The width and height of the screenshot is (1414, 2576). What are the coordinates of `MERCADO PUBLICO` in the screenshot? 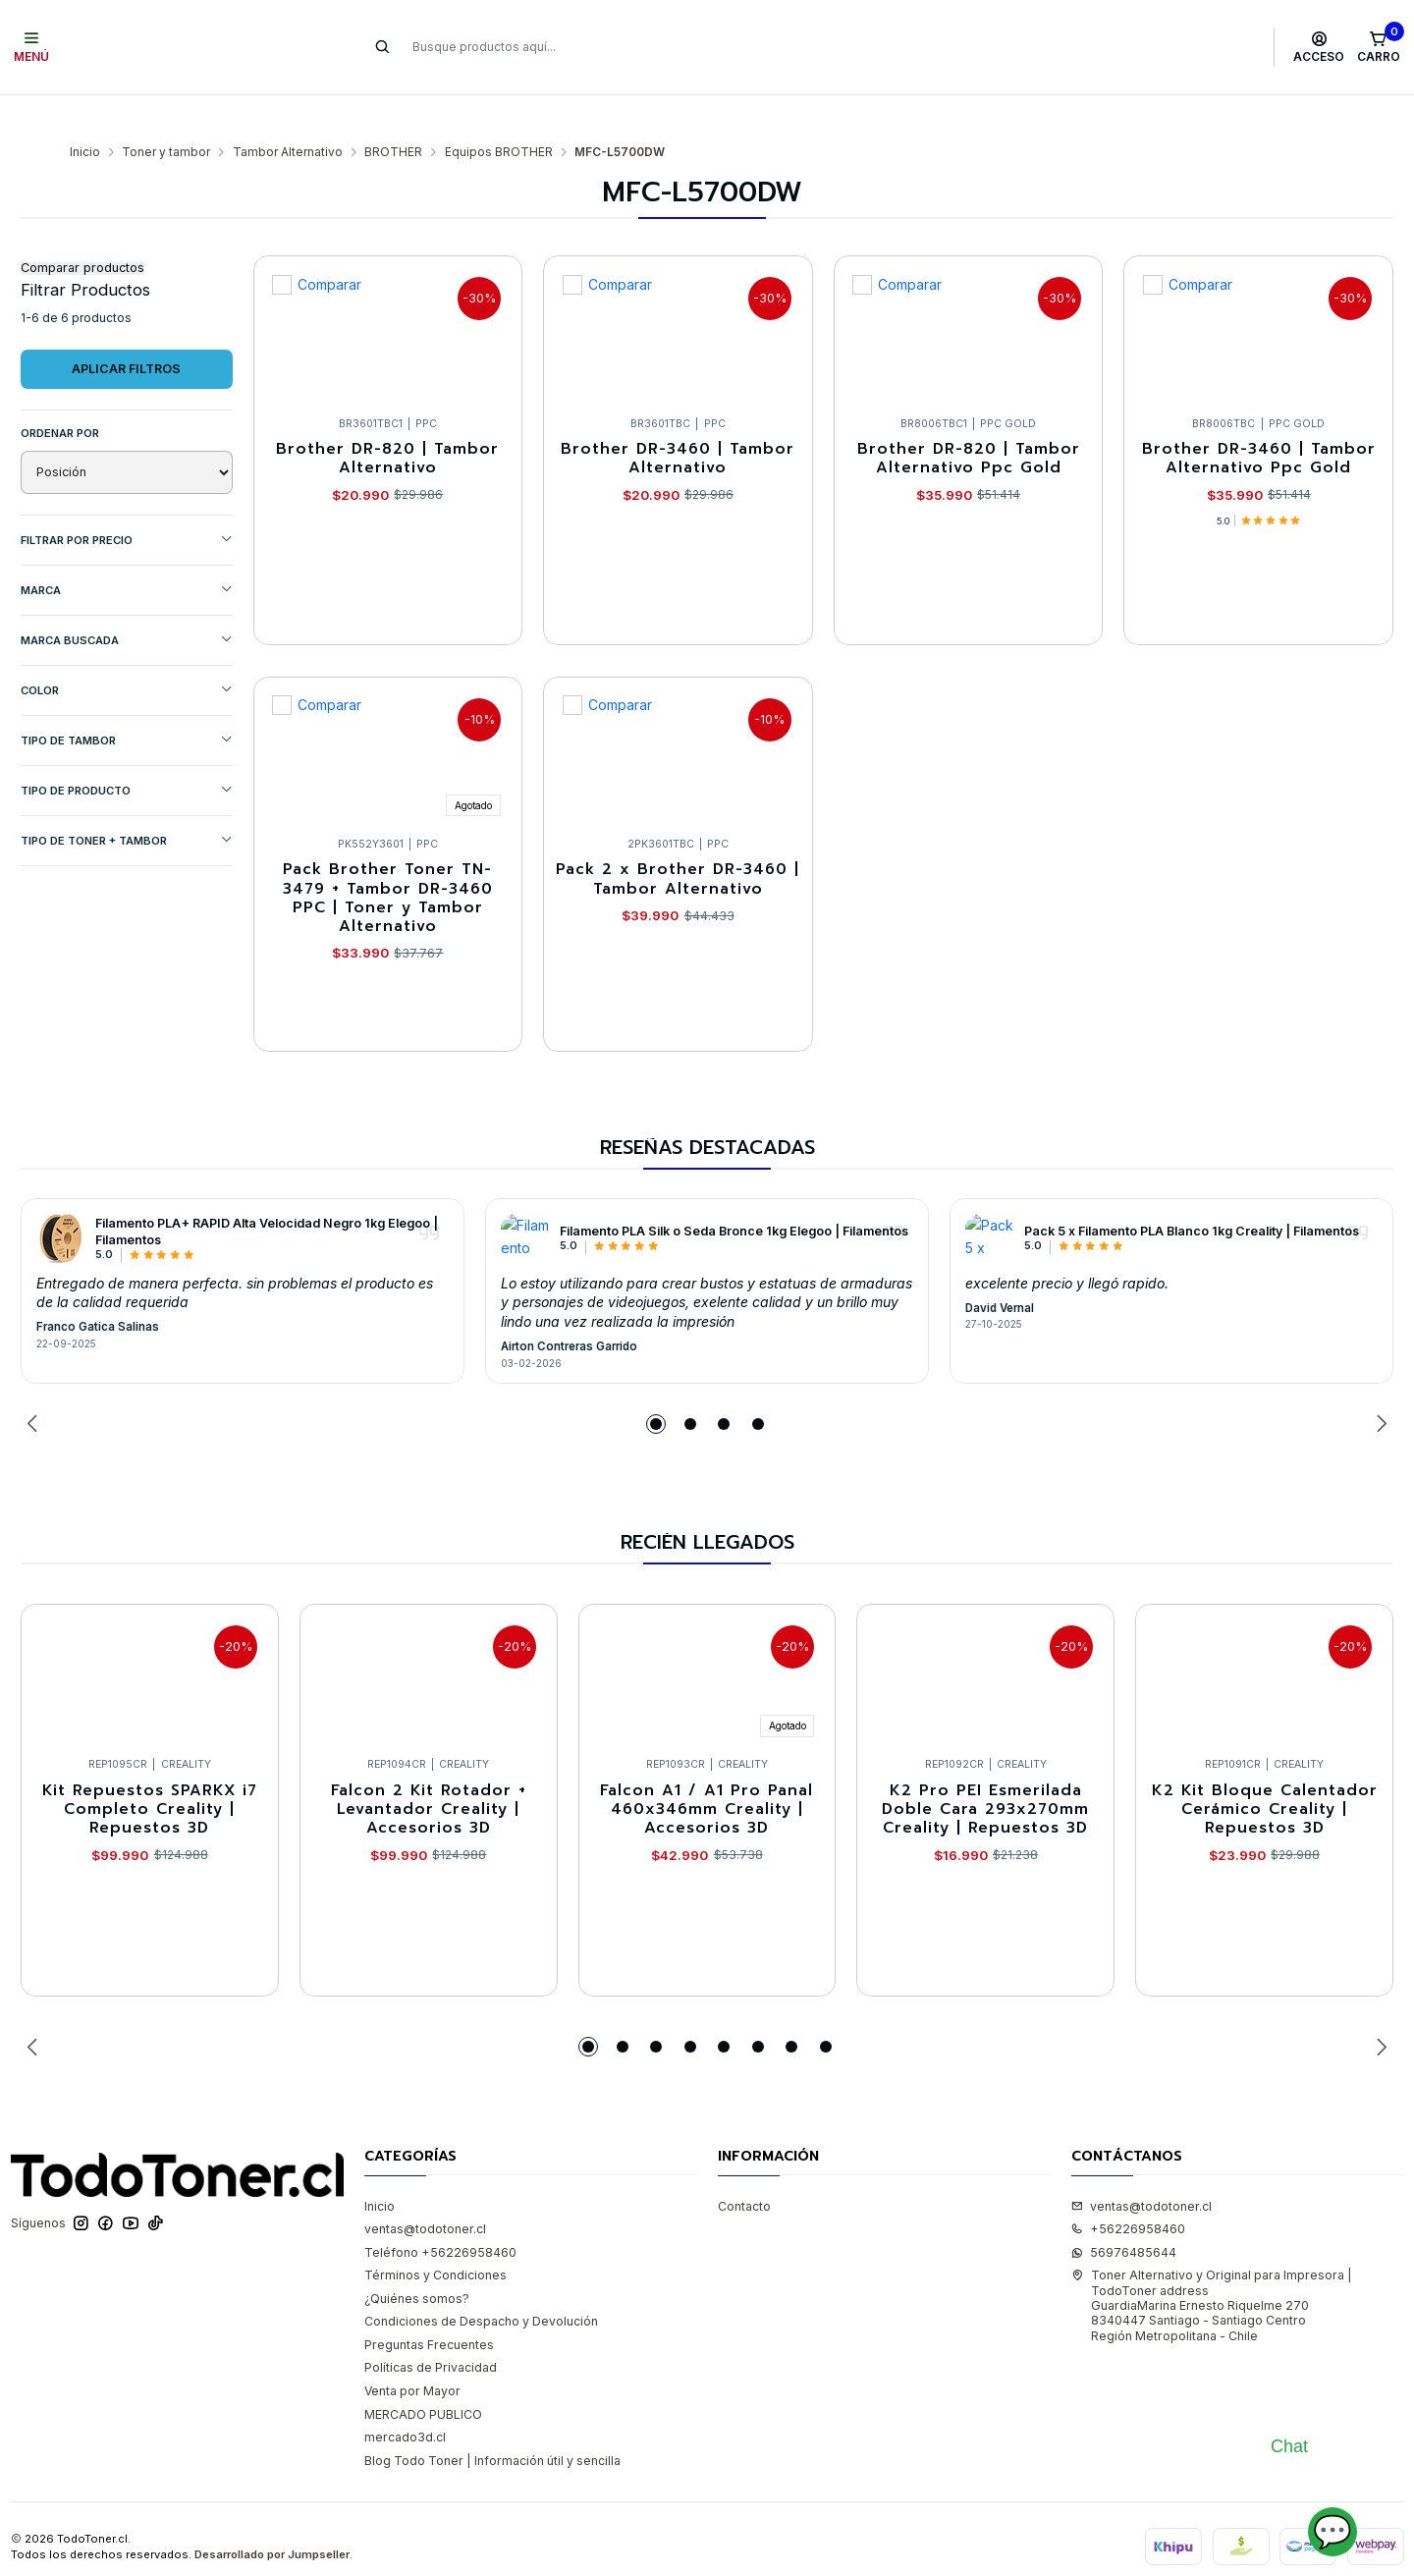 It's located at (423, 2376).